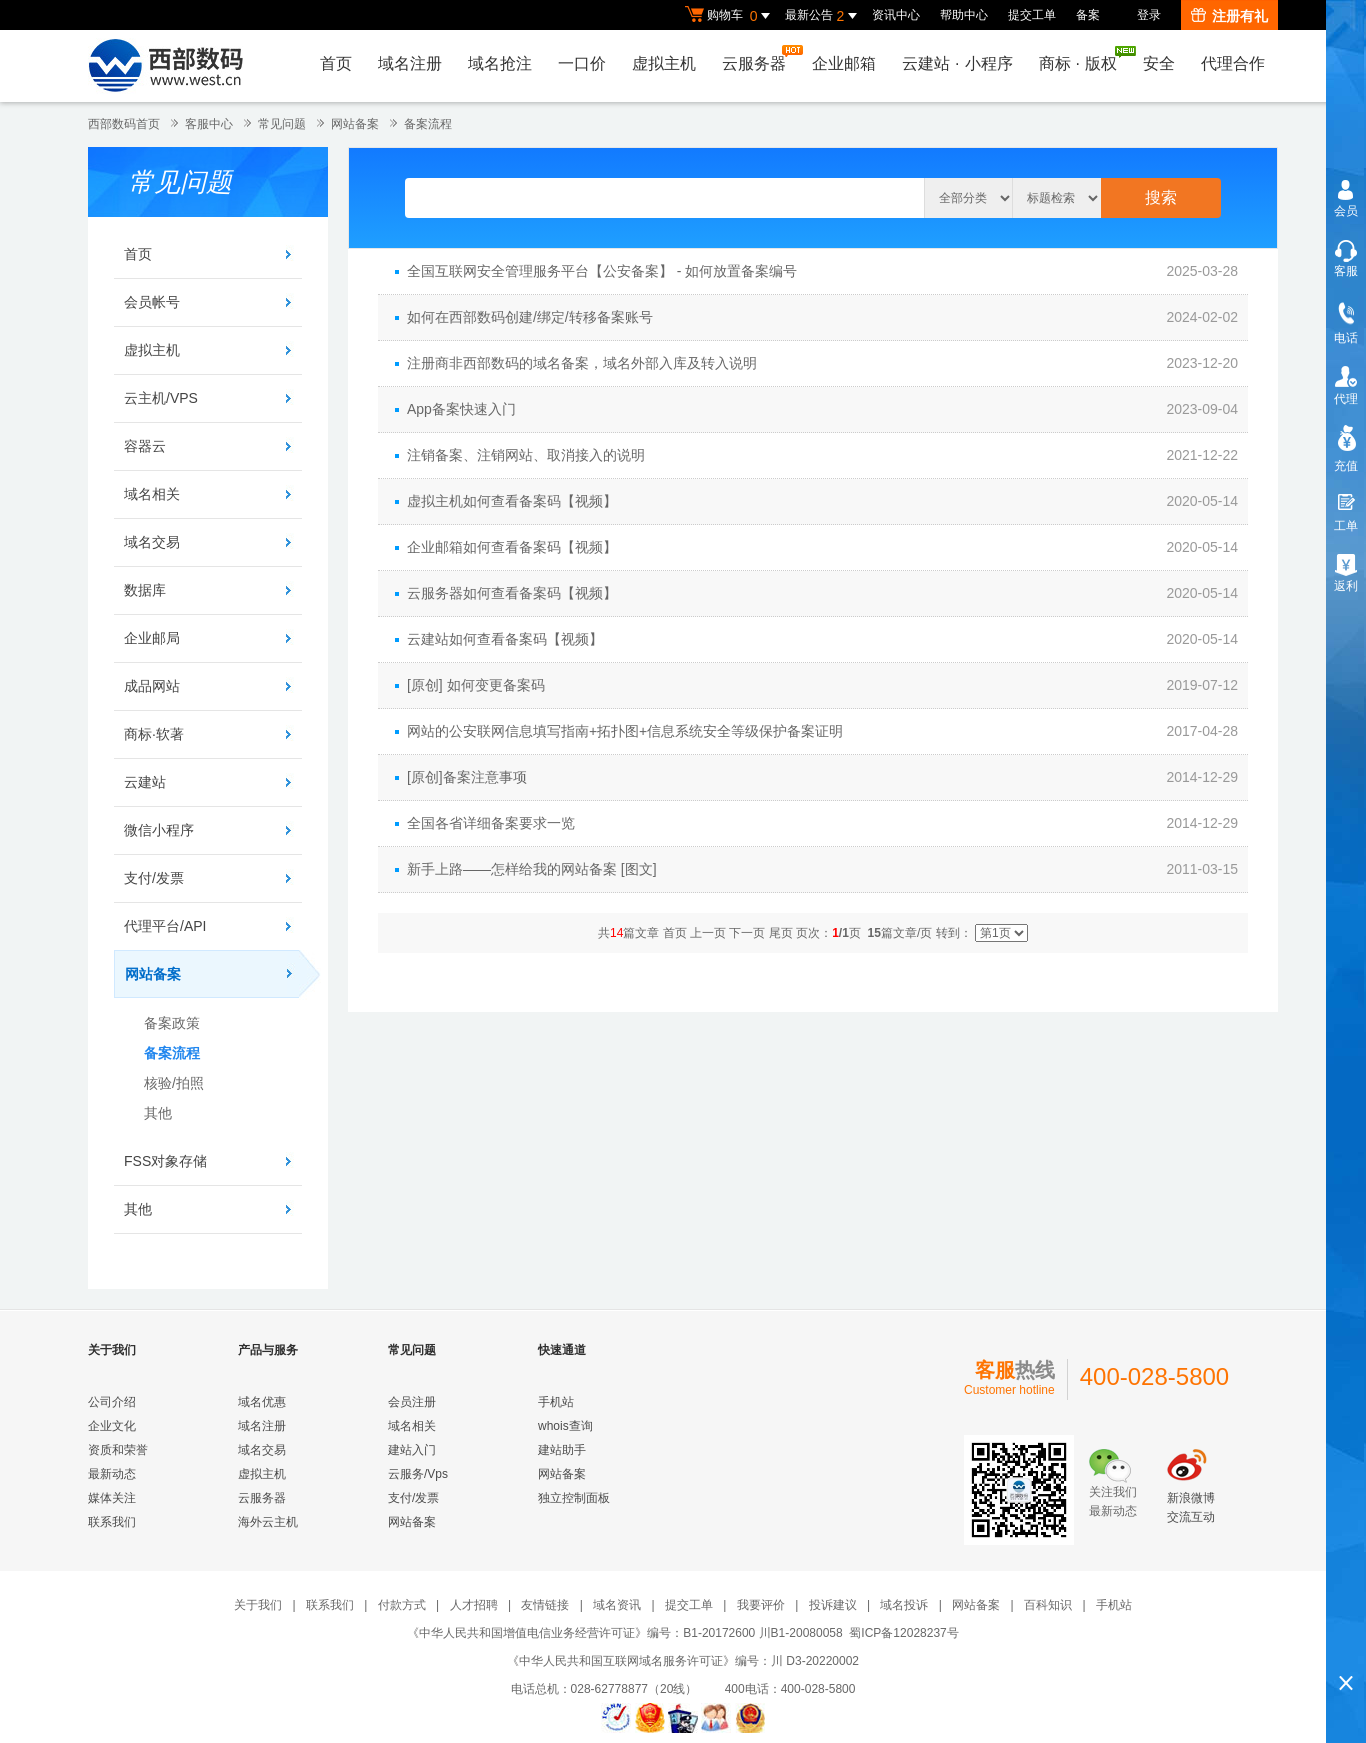 The image size is (1366, 1743). I want to click on 云主机/VPS, so click(161, 398).